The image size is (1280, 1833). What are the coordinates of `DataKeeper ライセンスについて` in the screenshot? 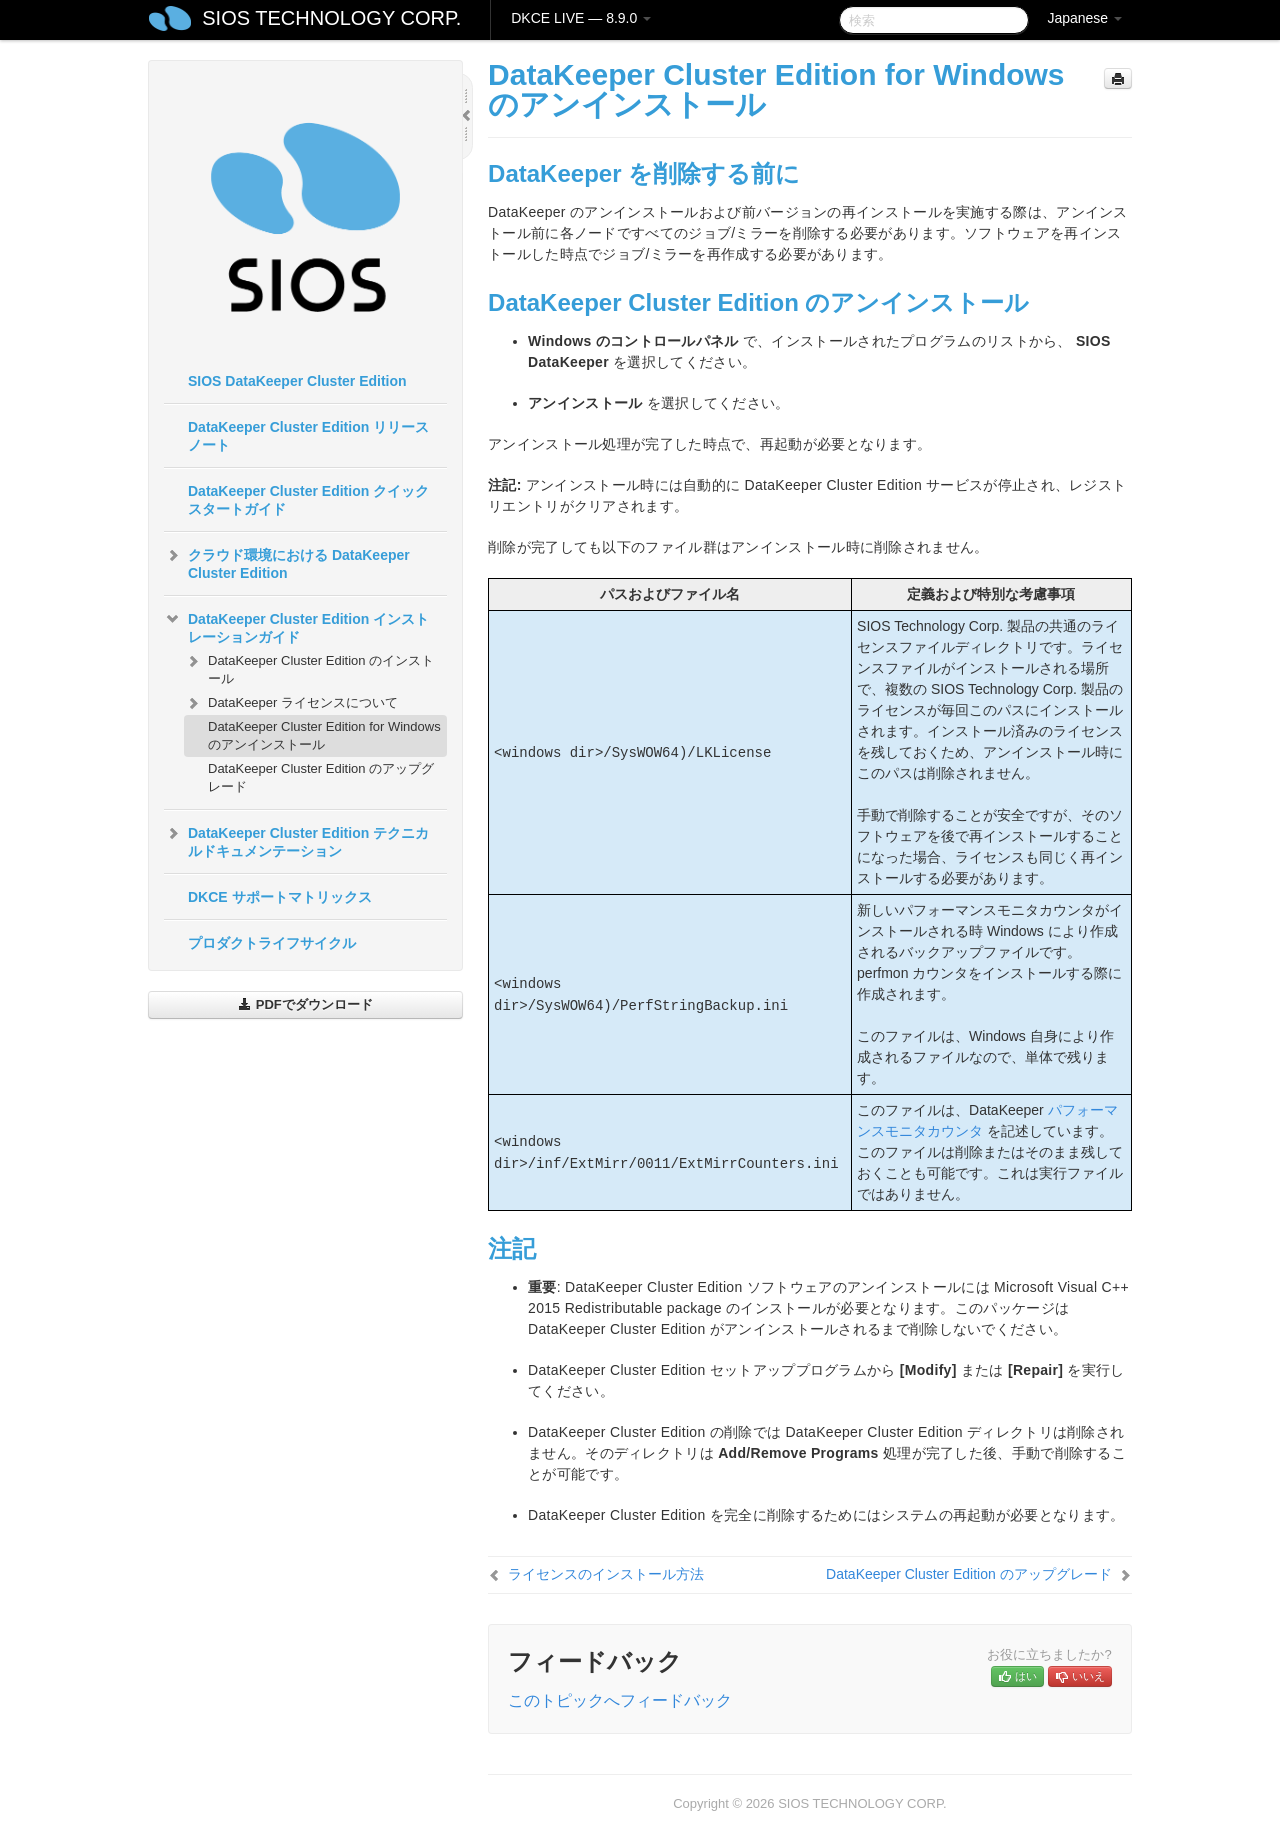 It's located at (291, 703).